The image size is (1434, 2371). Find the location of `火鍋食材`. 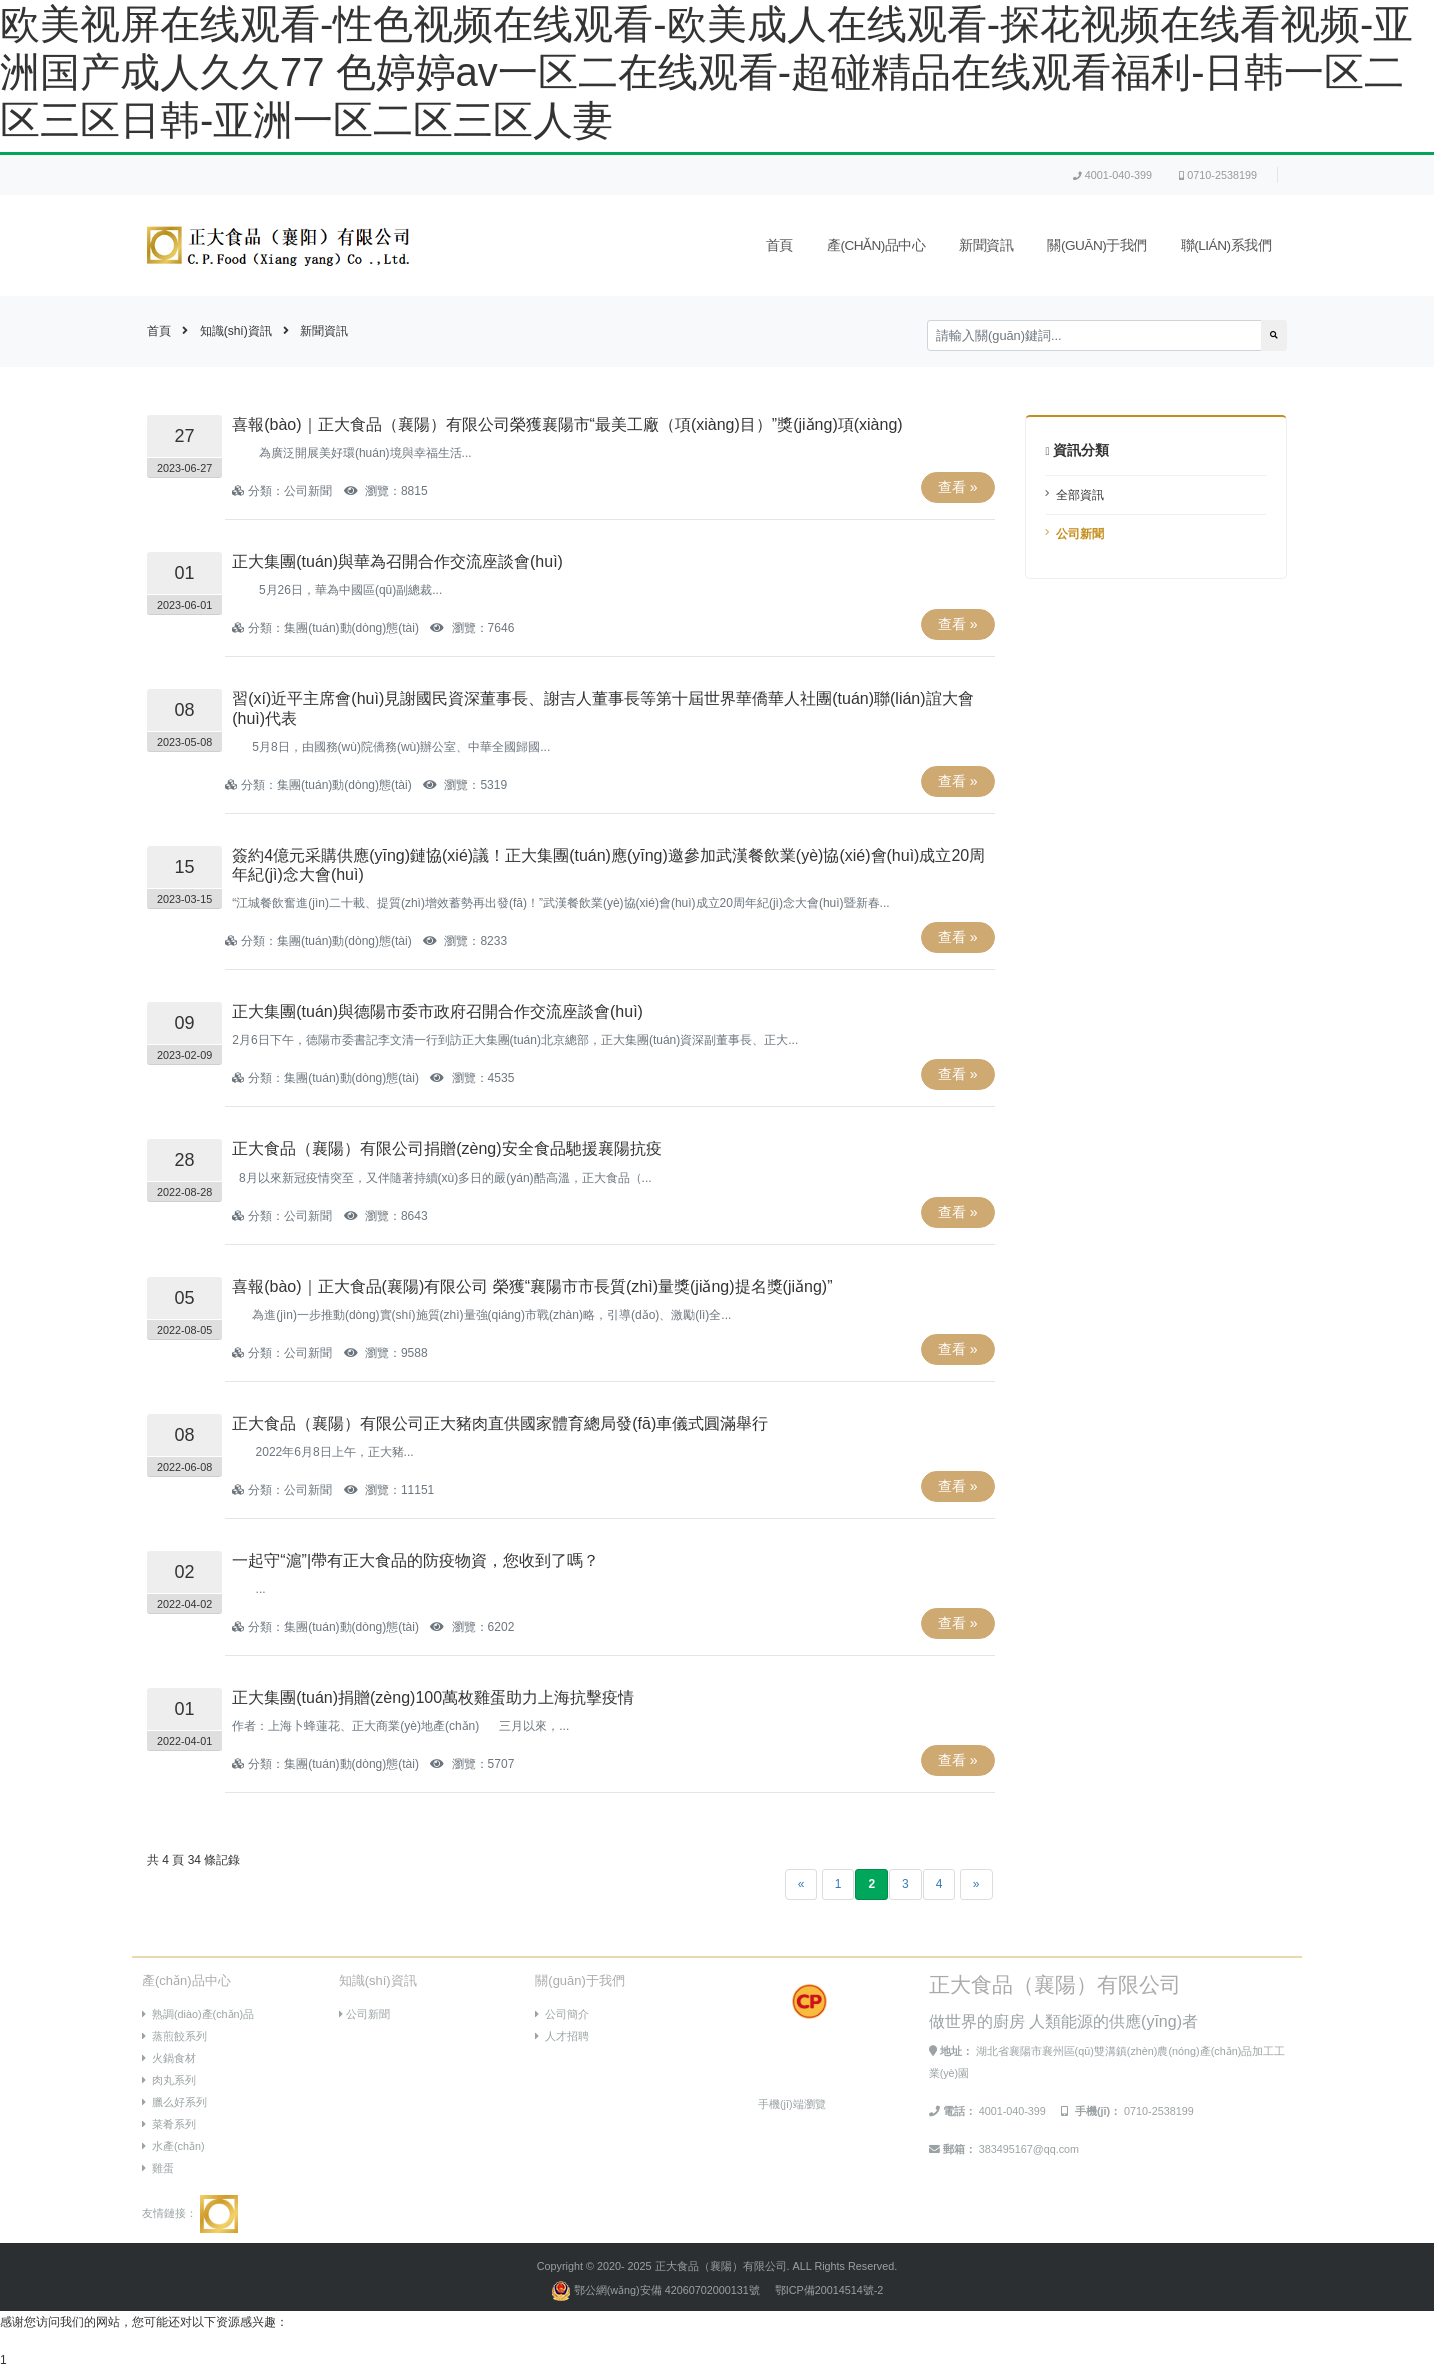

火鍋食材 is located at coordinates (169, 2058).